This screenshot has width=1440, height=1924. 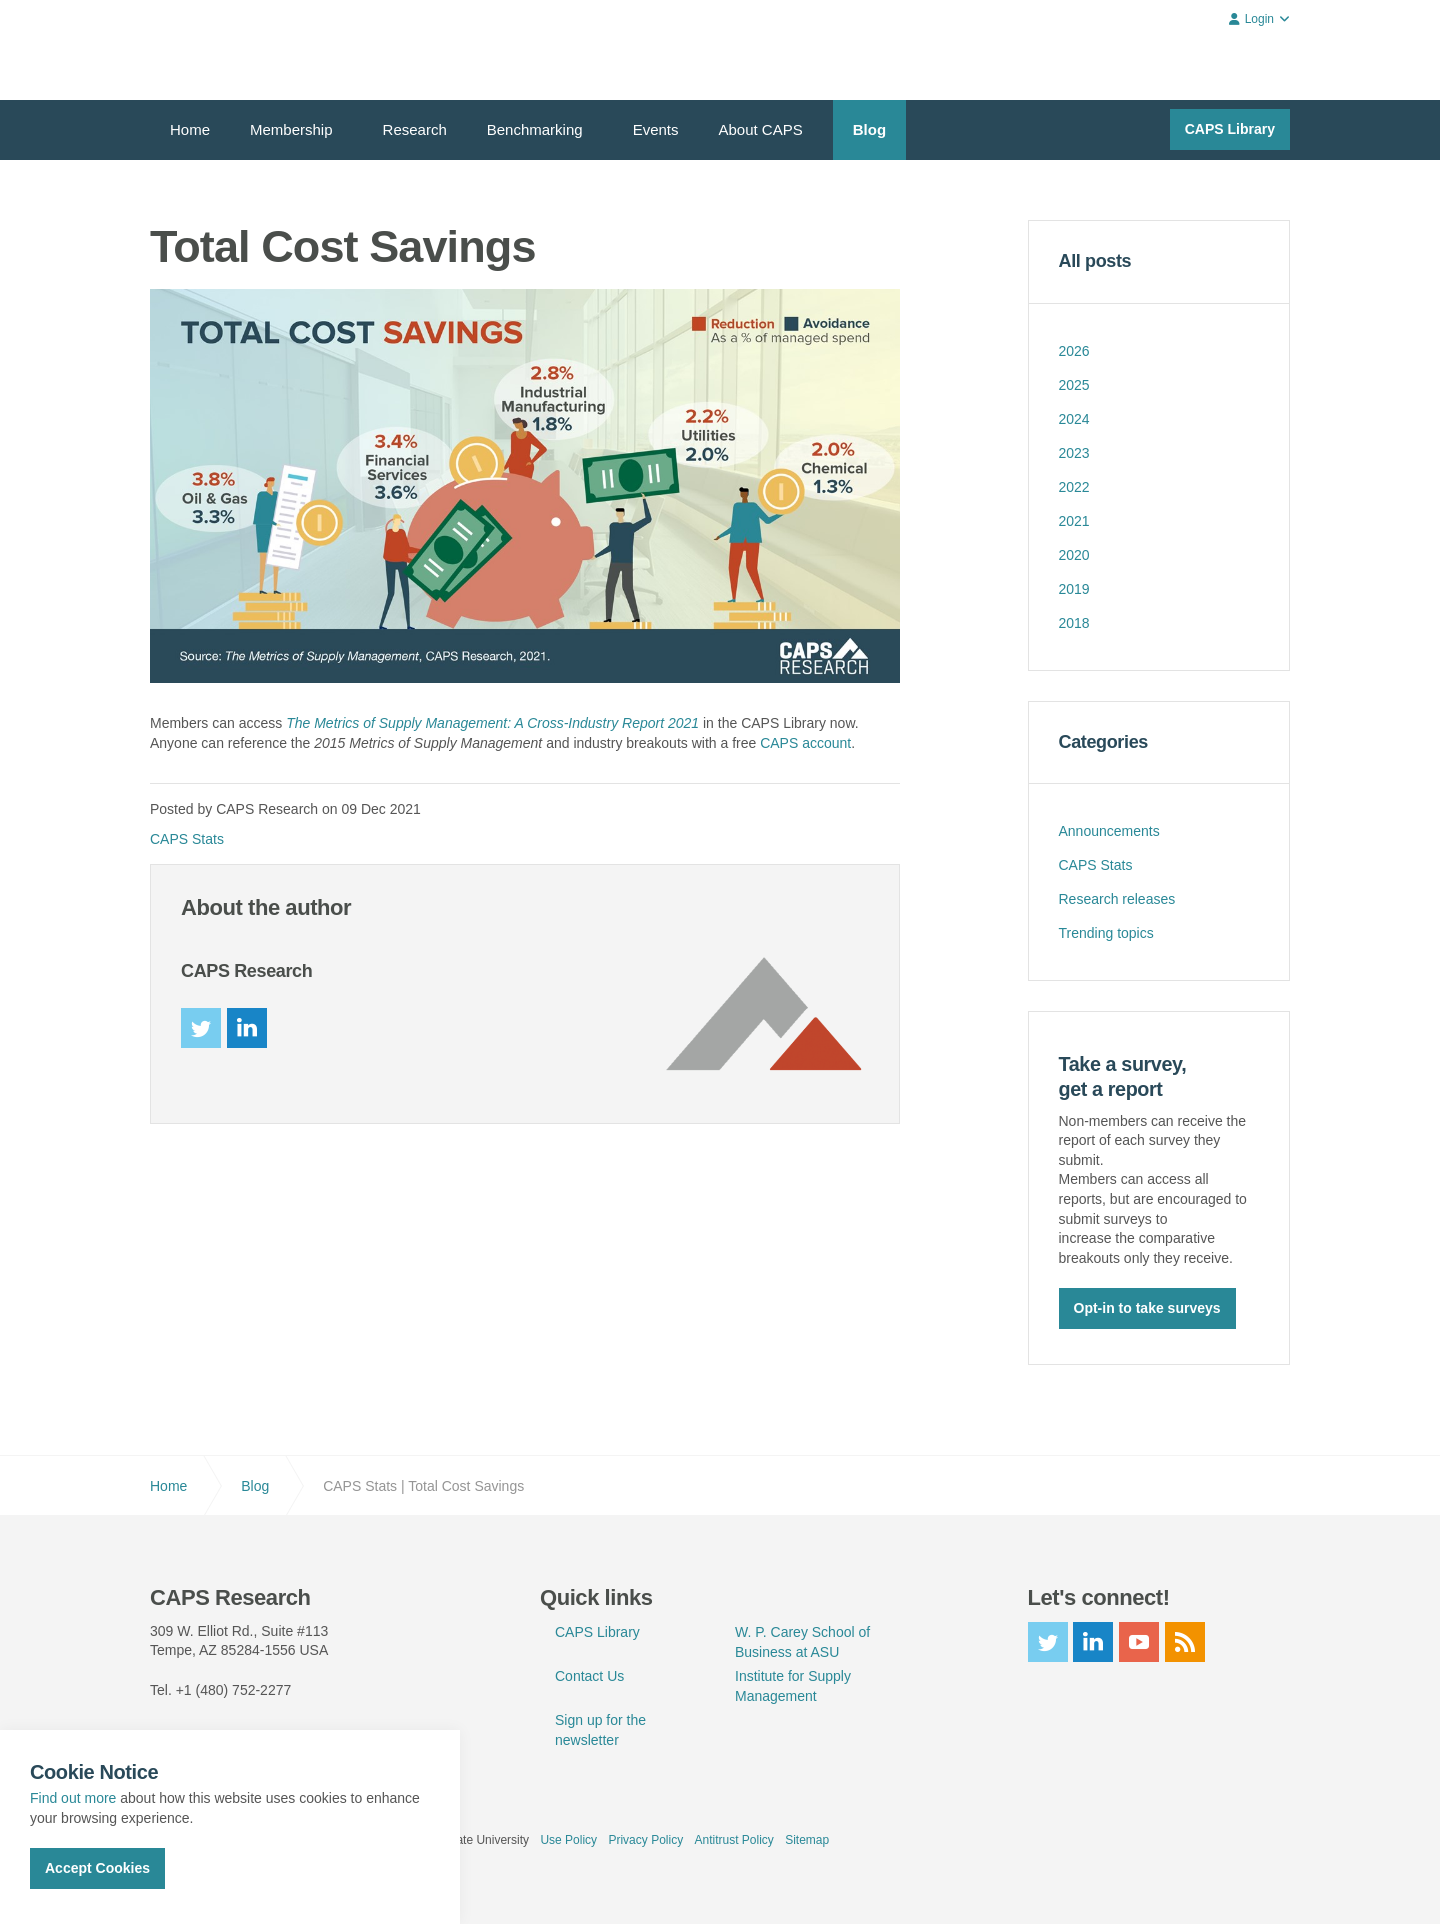 I want to click on Research, so click(x=415, y=129).